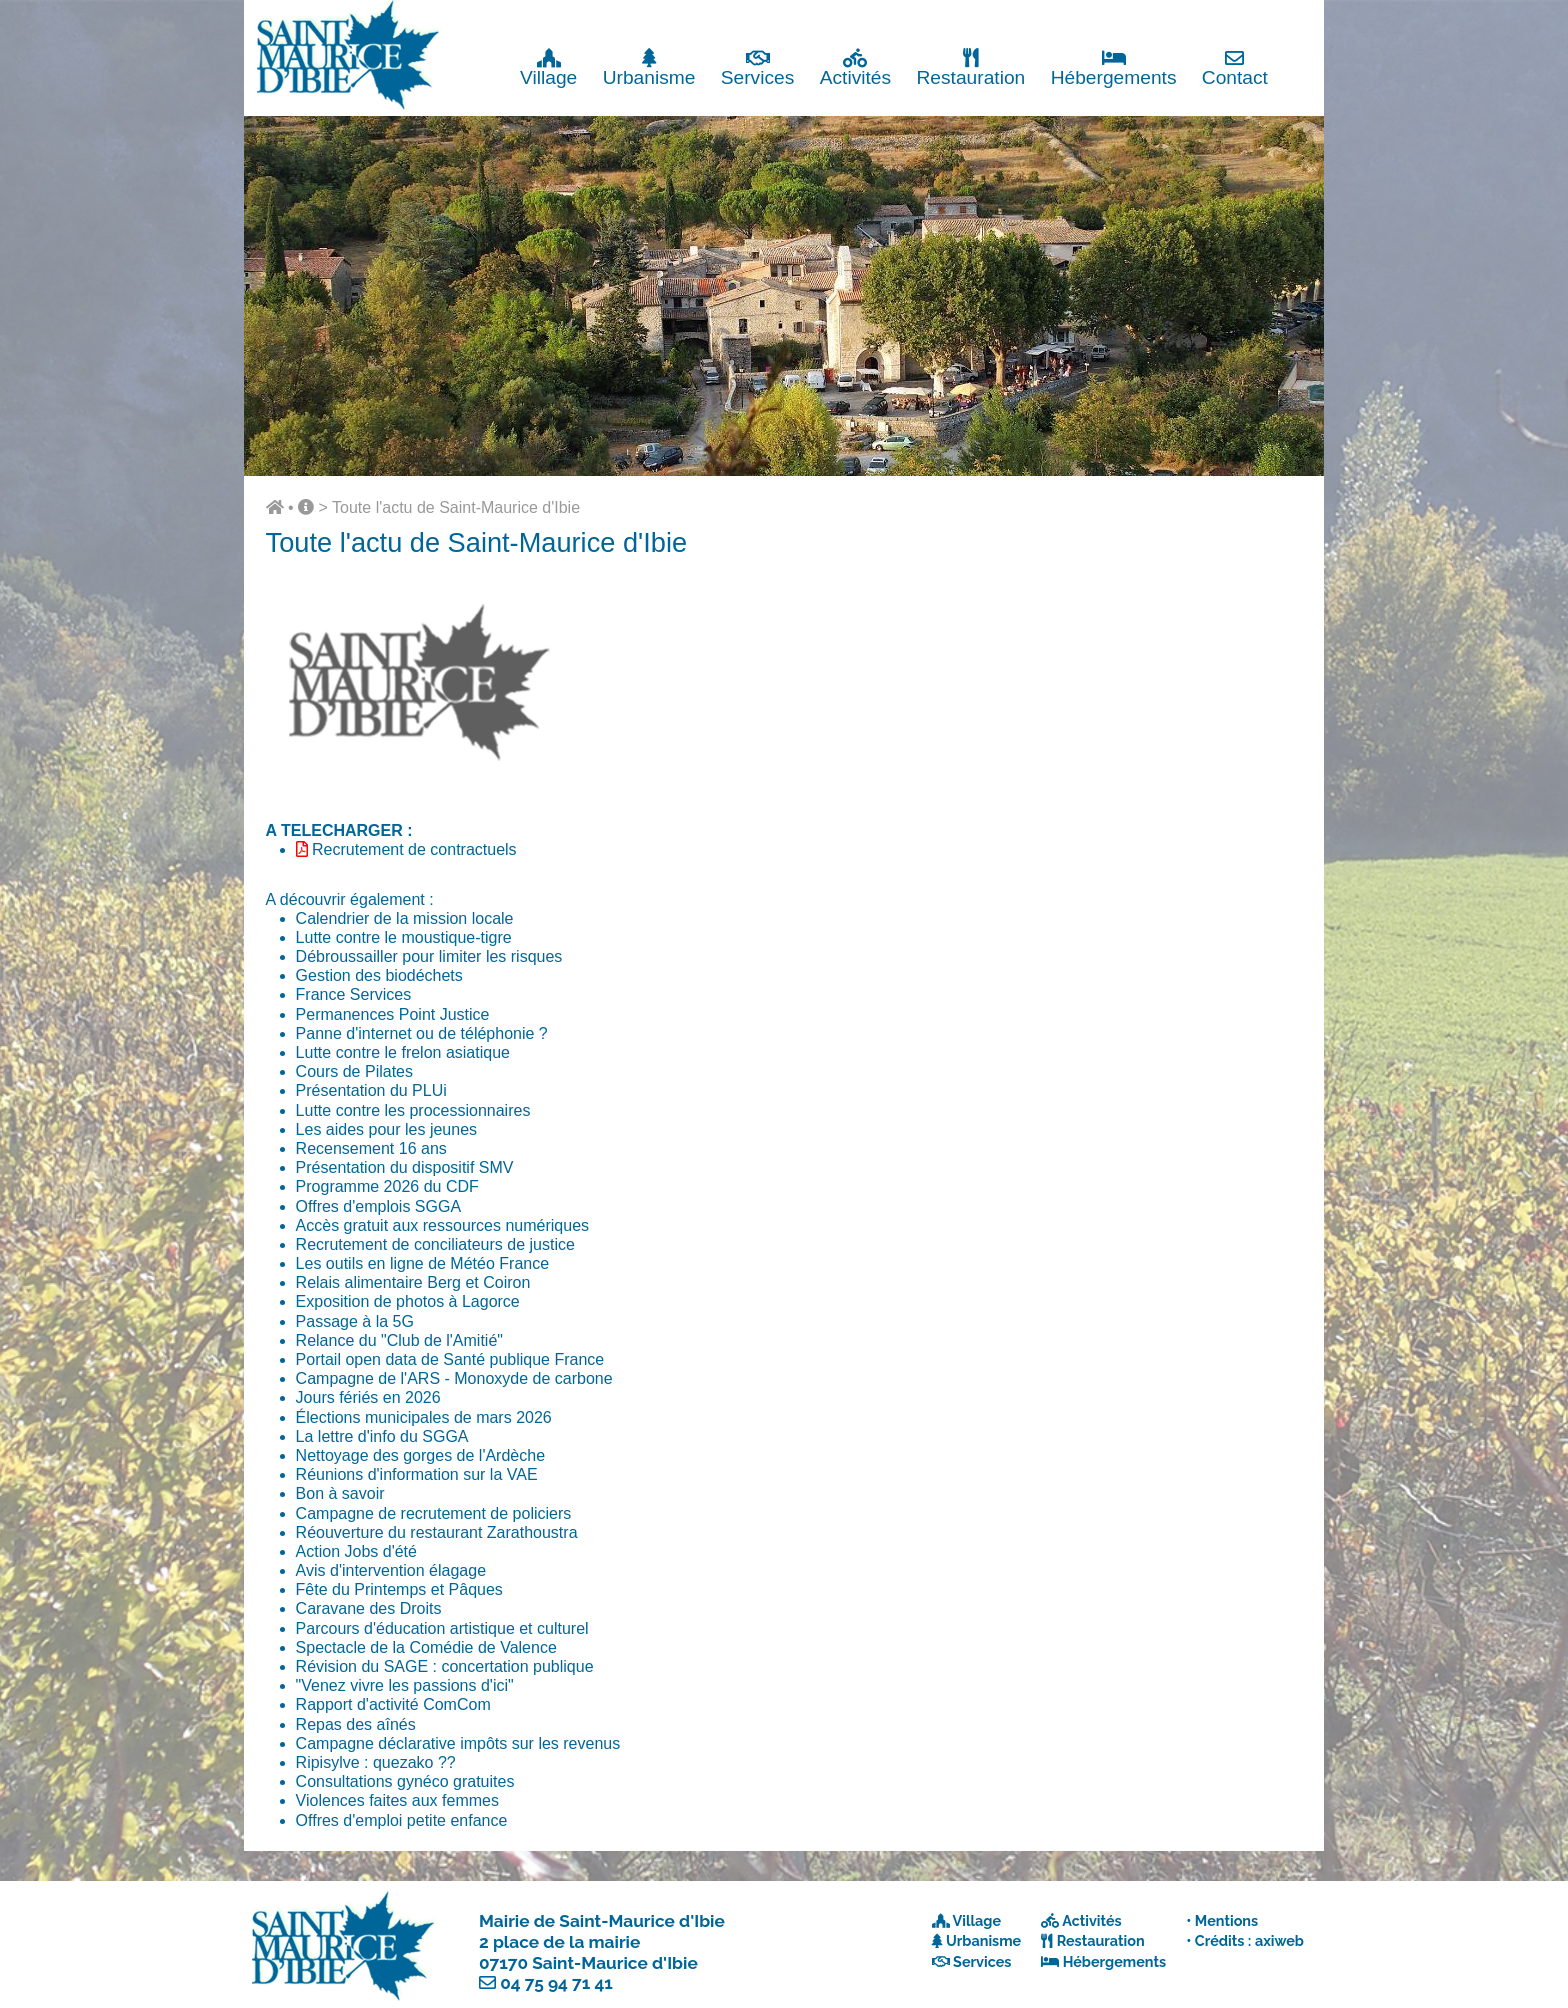 The image size is (1568, 2008). What do you see at coordinates (970, 67) in the screenshot?
I see `Restauration` at bounding box center [970, 67].